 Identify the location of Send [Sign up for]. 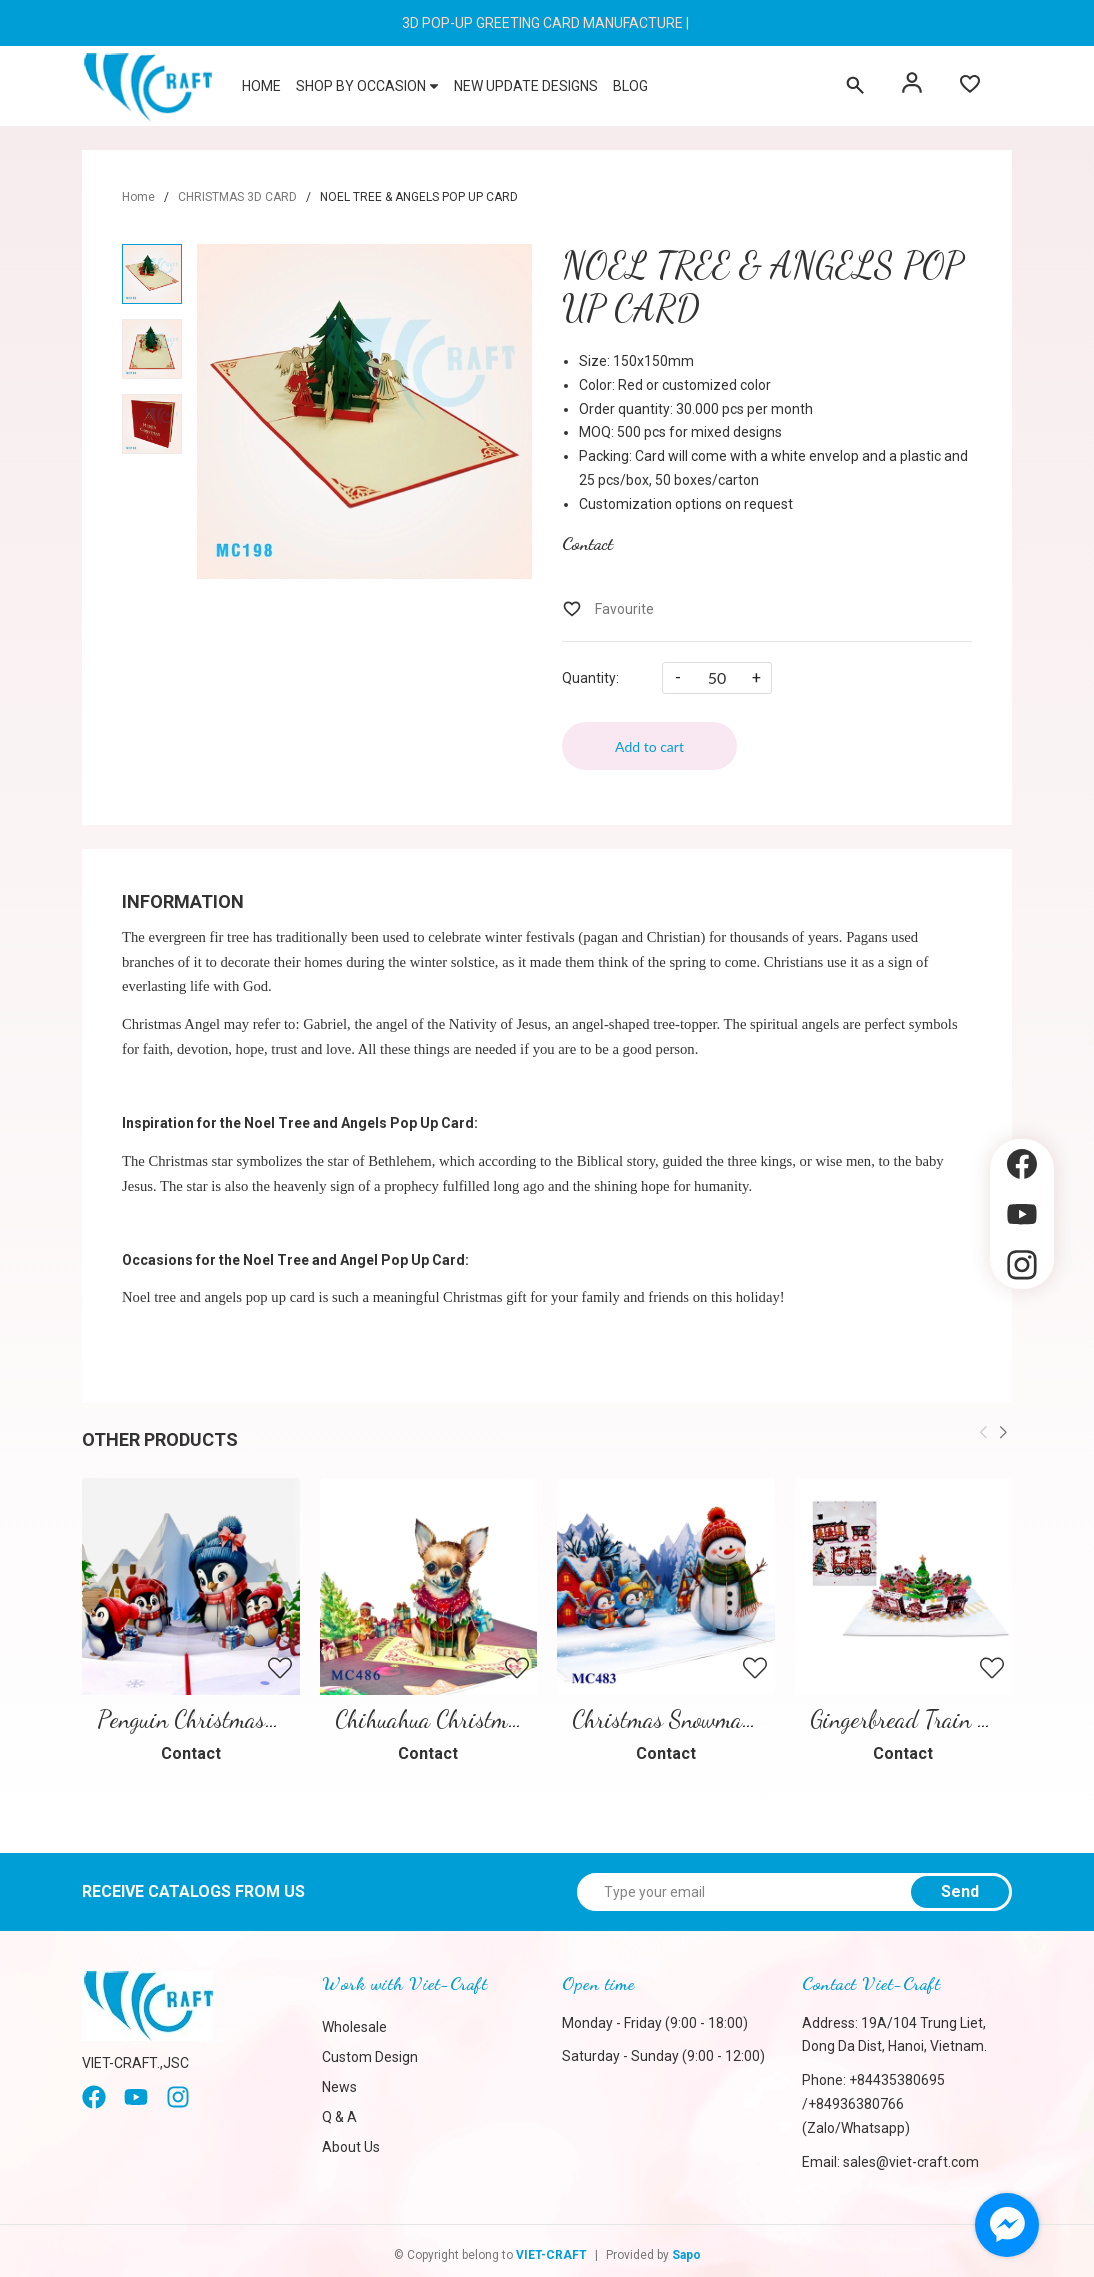
(960, 1885).